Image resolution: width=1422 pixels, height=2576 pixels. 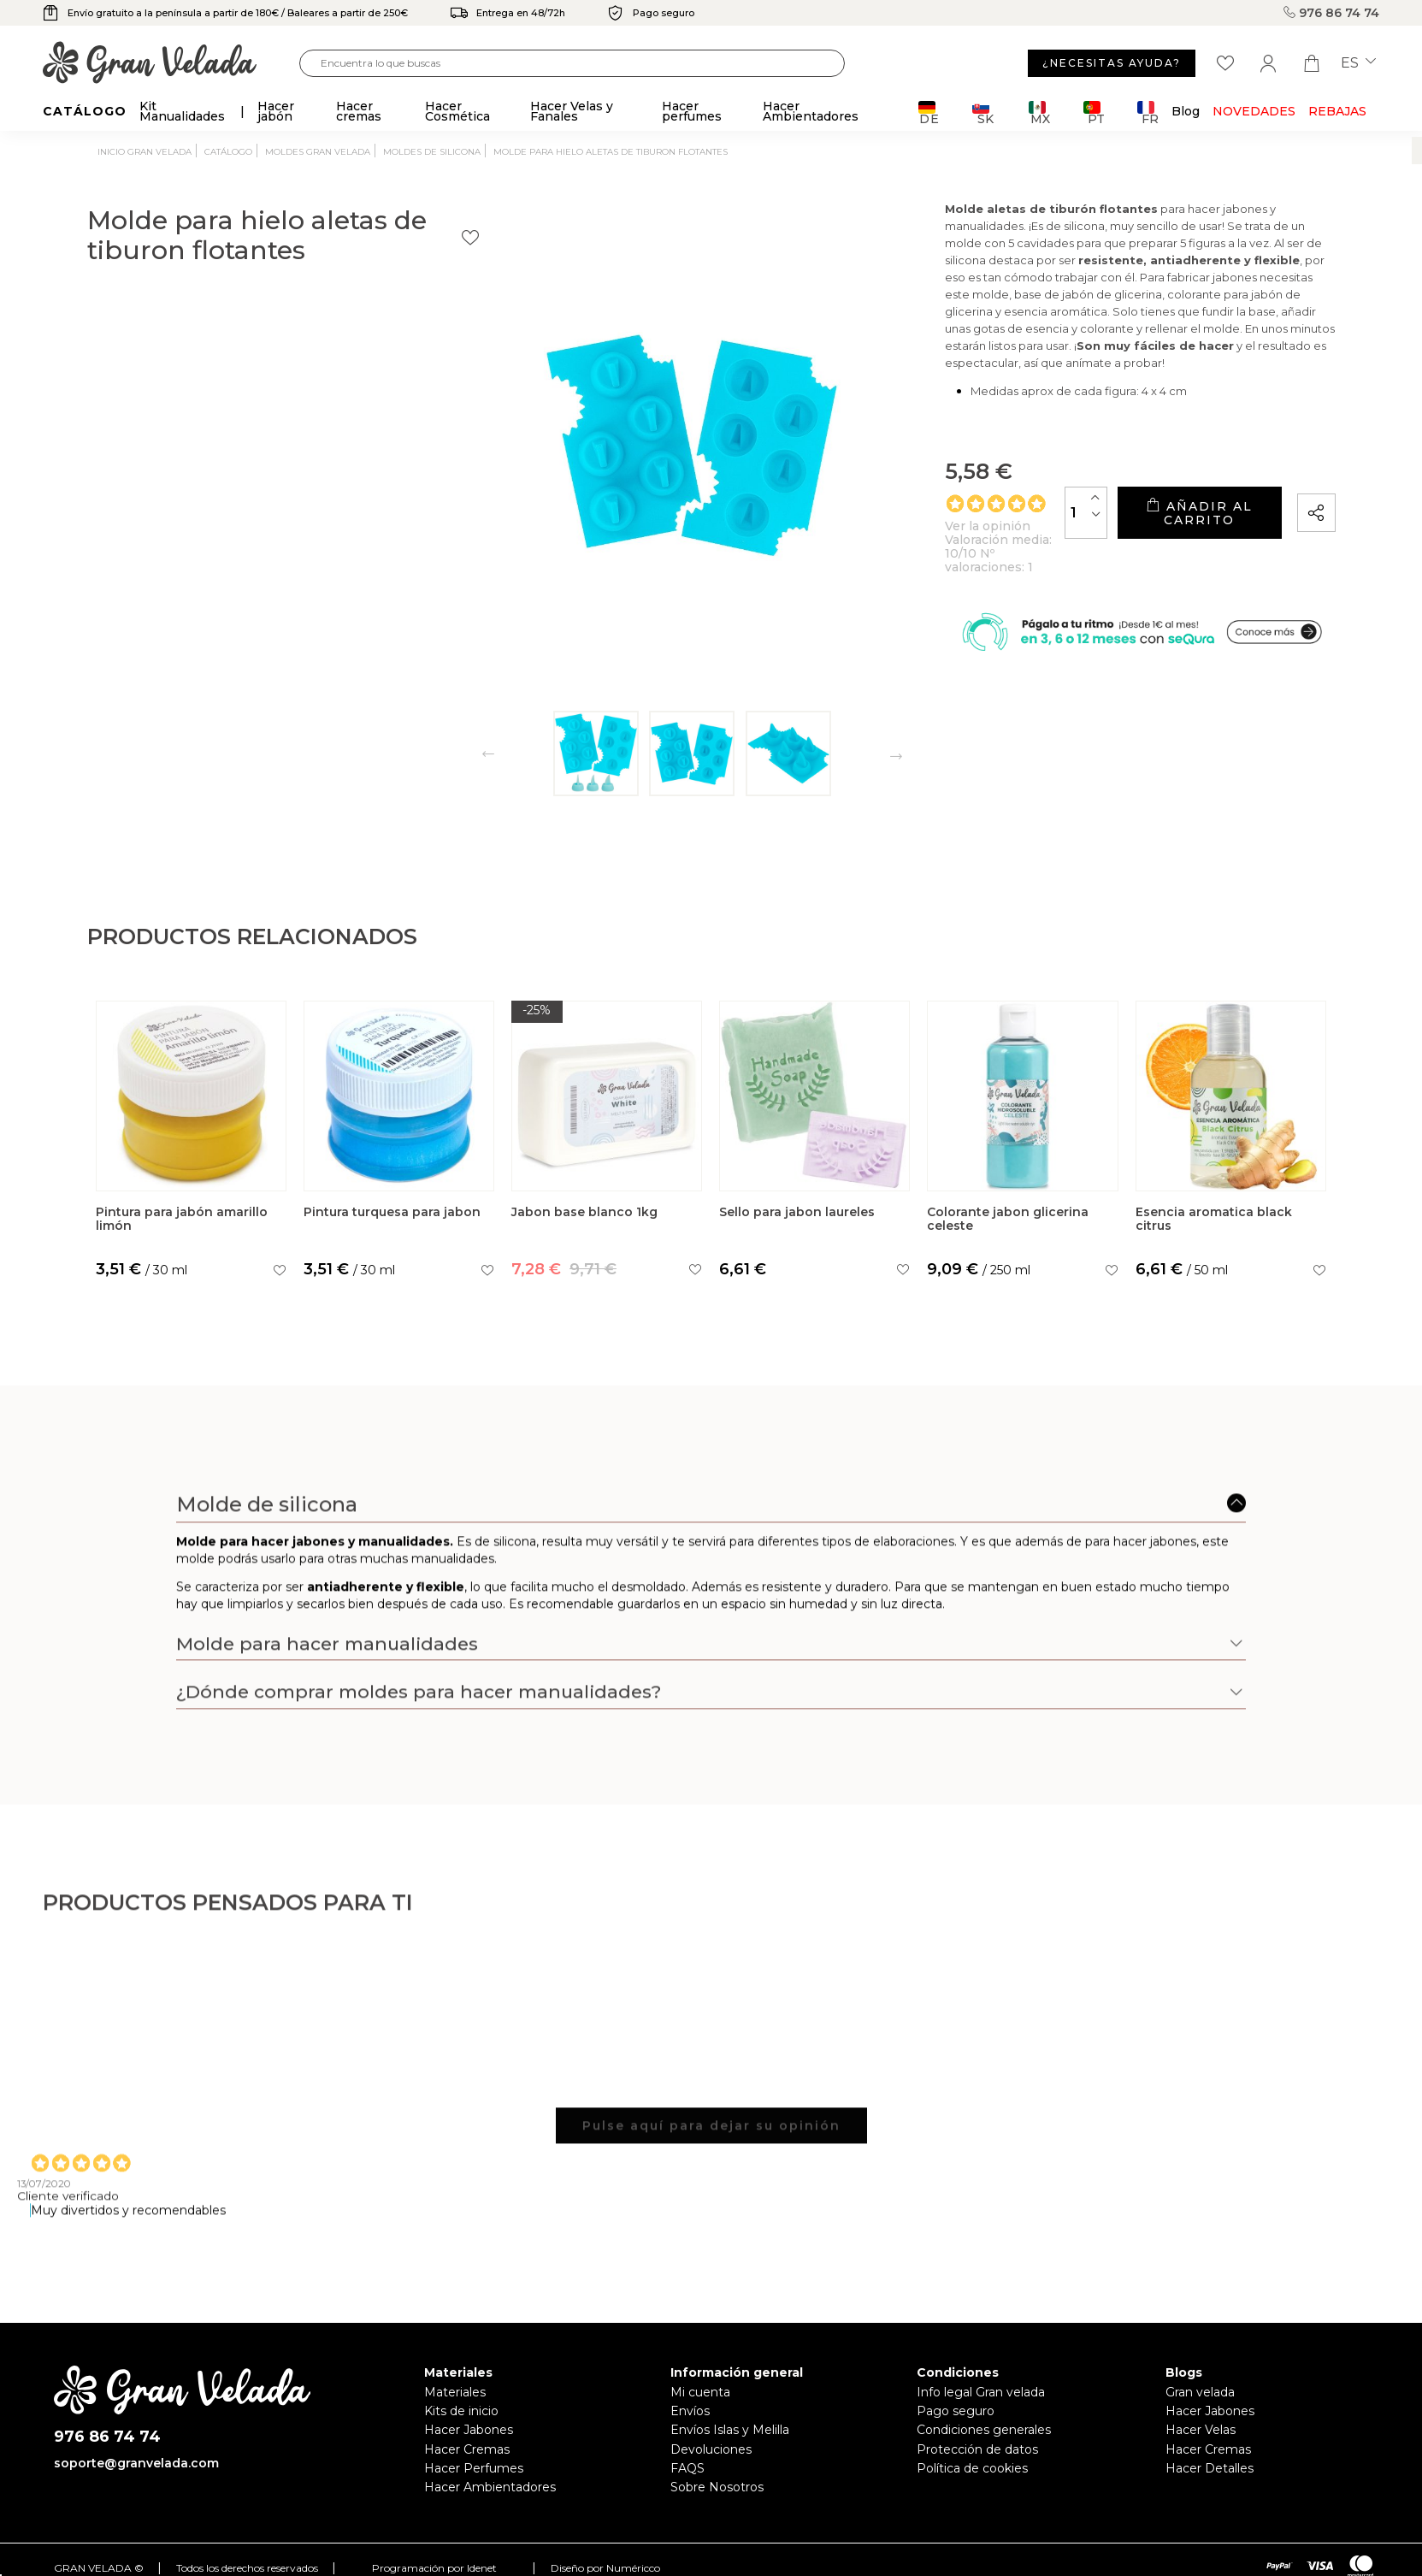 I want to click on Kits de inicio, so click(x=461, y=2411).